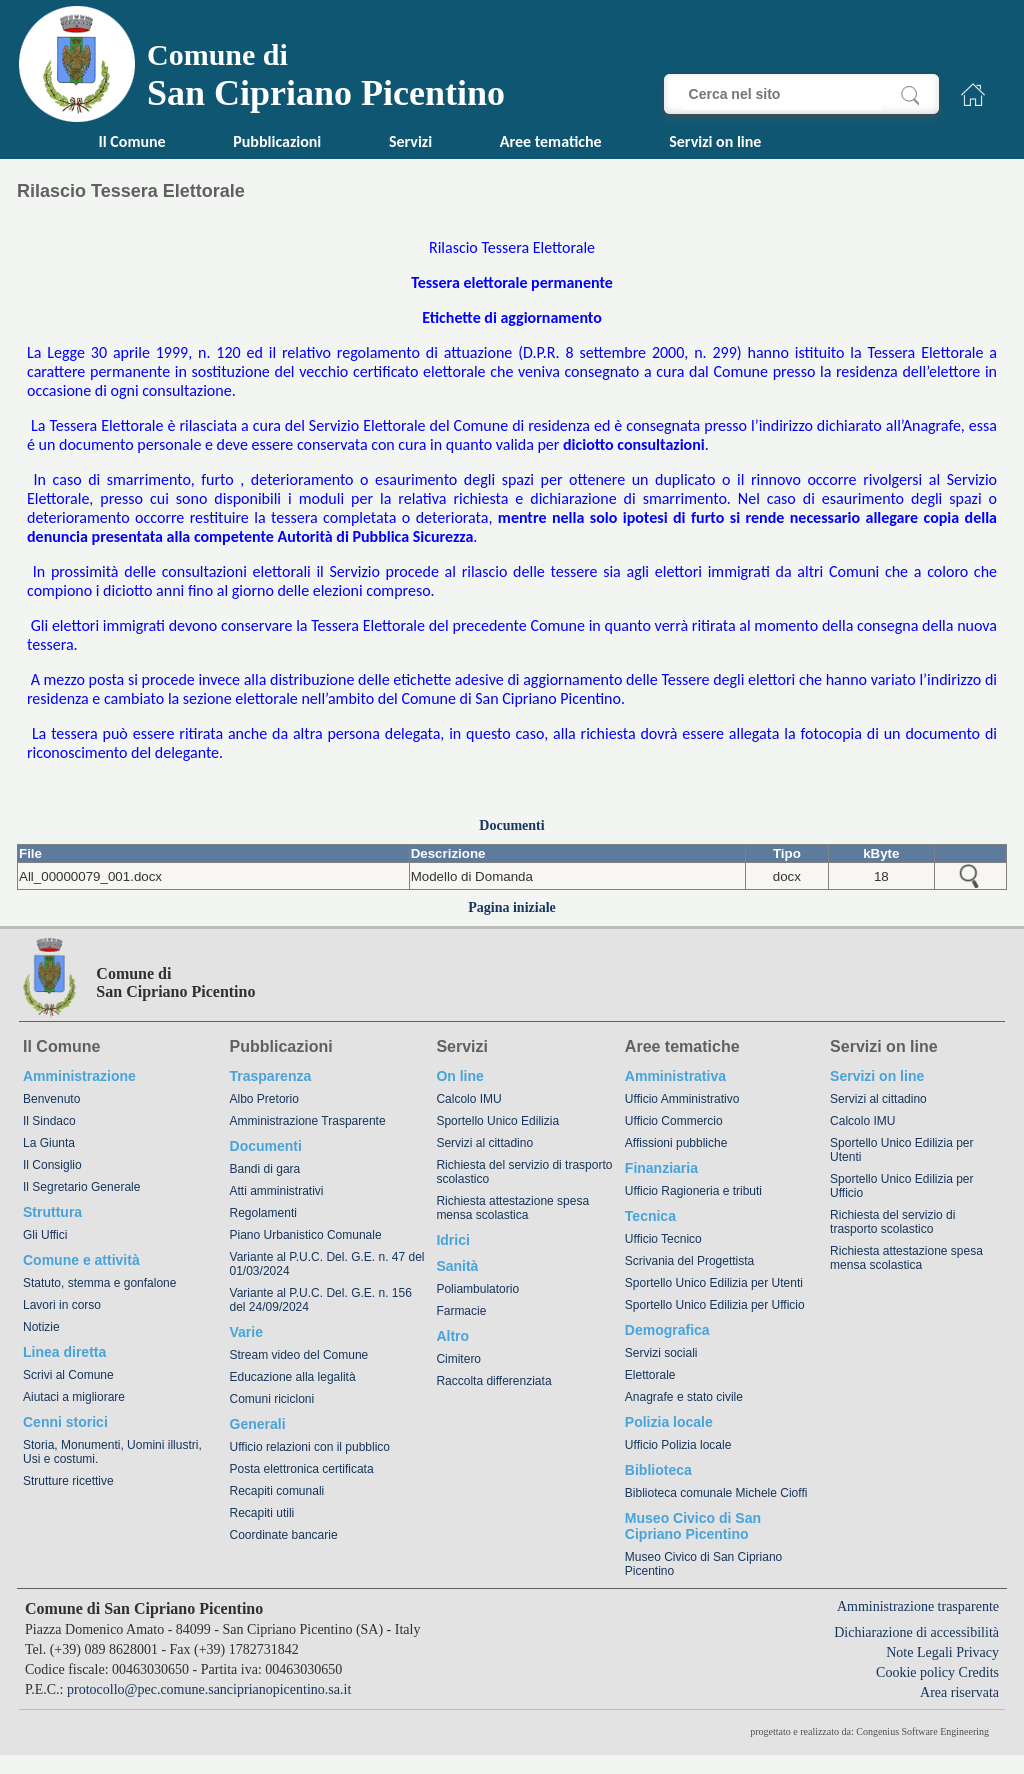 This screenshot has height=1774, width=1024. What do you see at coordinates (458, 1359) in the screenshot?
I see `Cimitero` at bounding box center [458, 1359].